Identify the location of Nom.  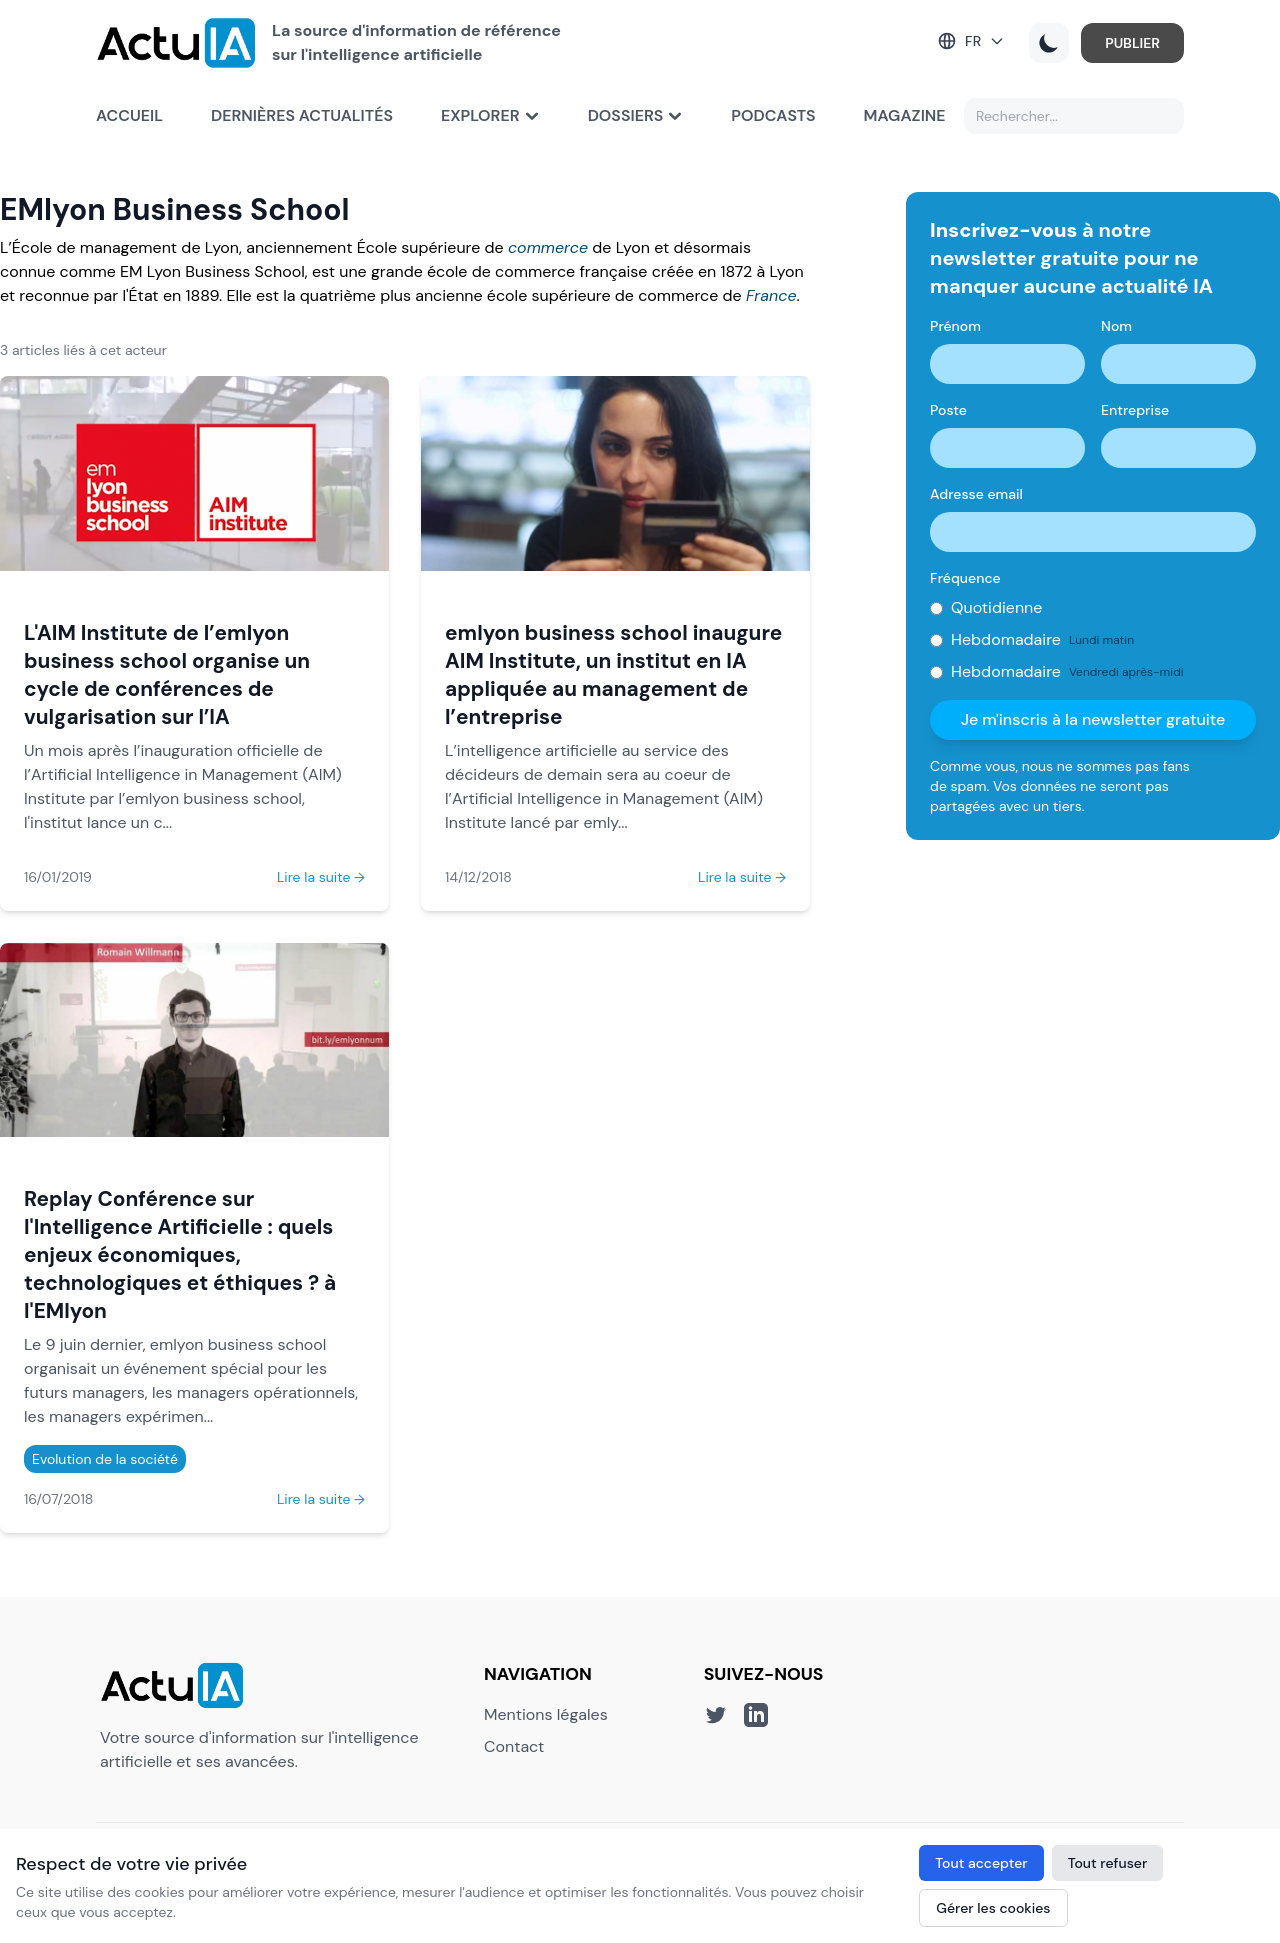
(1116, 326).